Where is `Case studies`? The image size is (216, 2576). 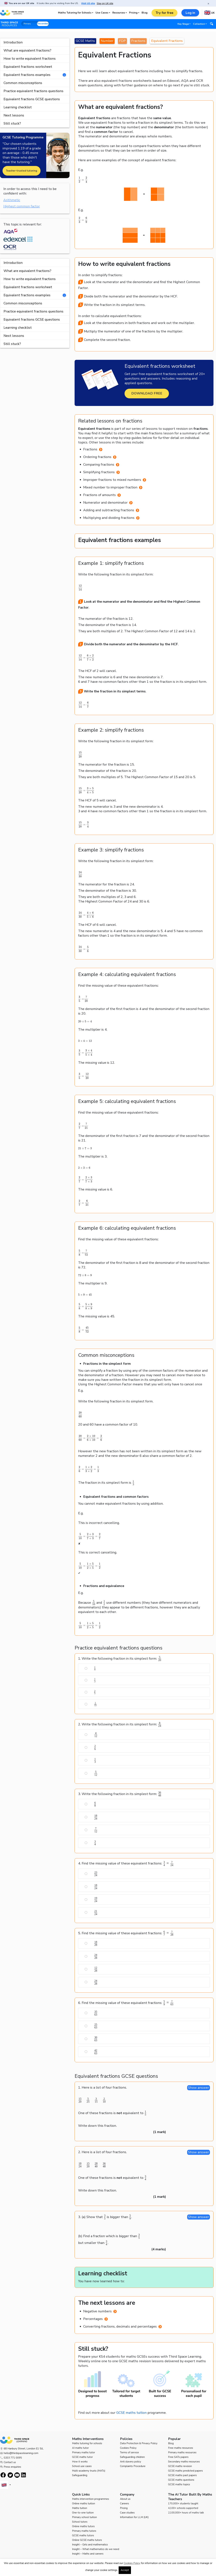
Case studies is located at coordinates (127, 2512).